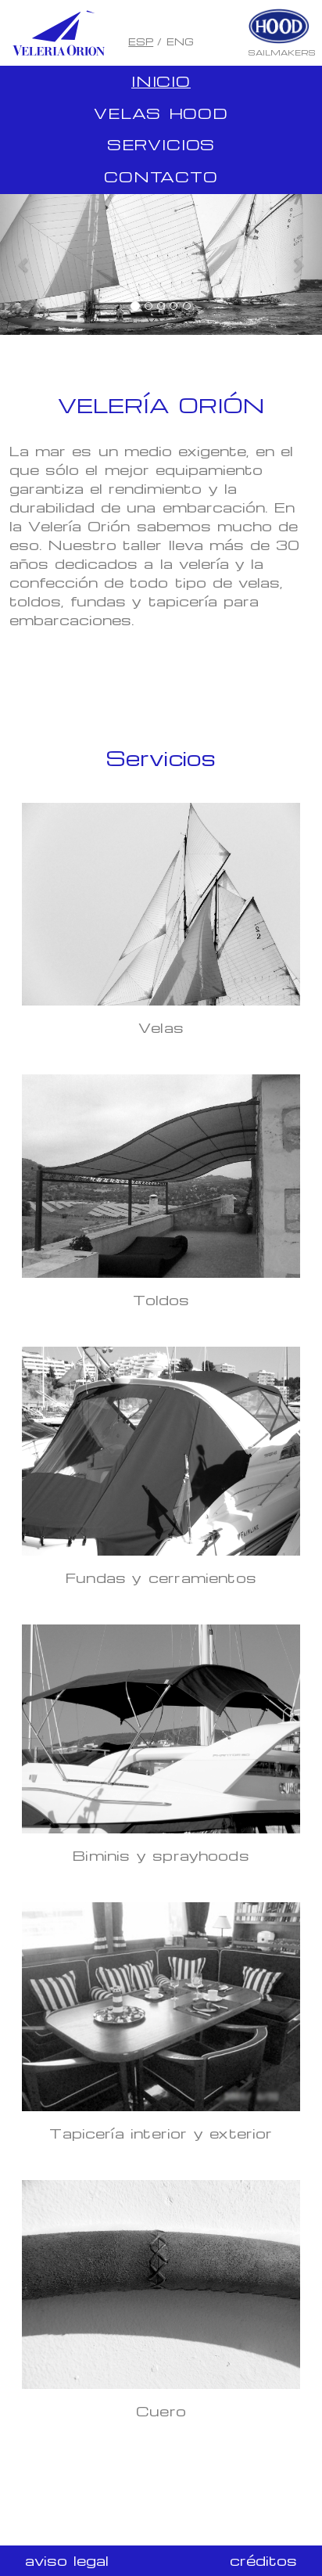  What do you see at coordinates (180, 41) in the screenshot?
I see `ENG` at bounding box center [180, 41].